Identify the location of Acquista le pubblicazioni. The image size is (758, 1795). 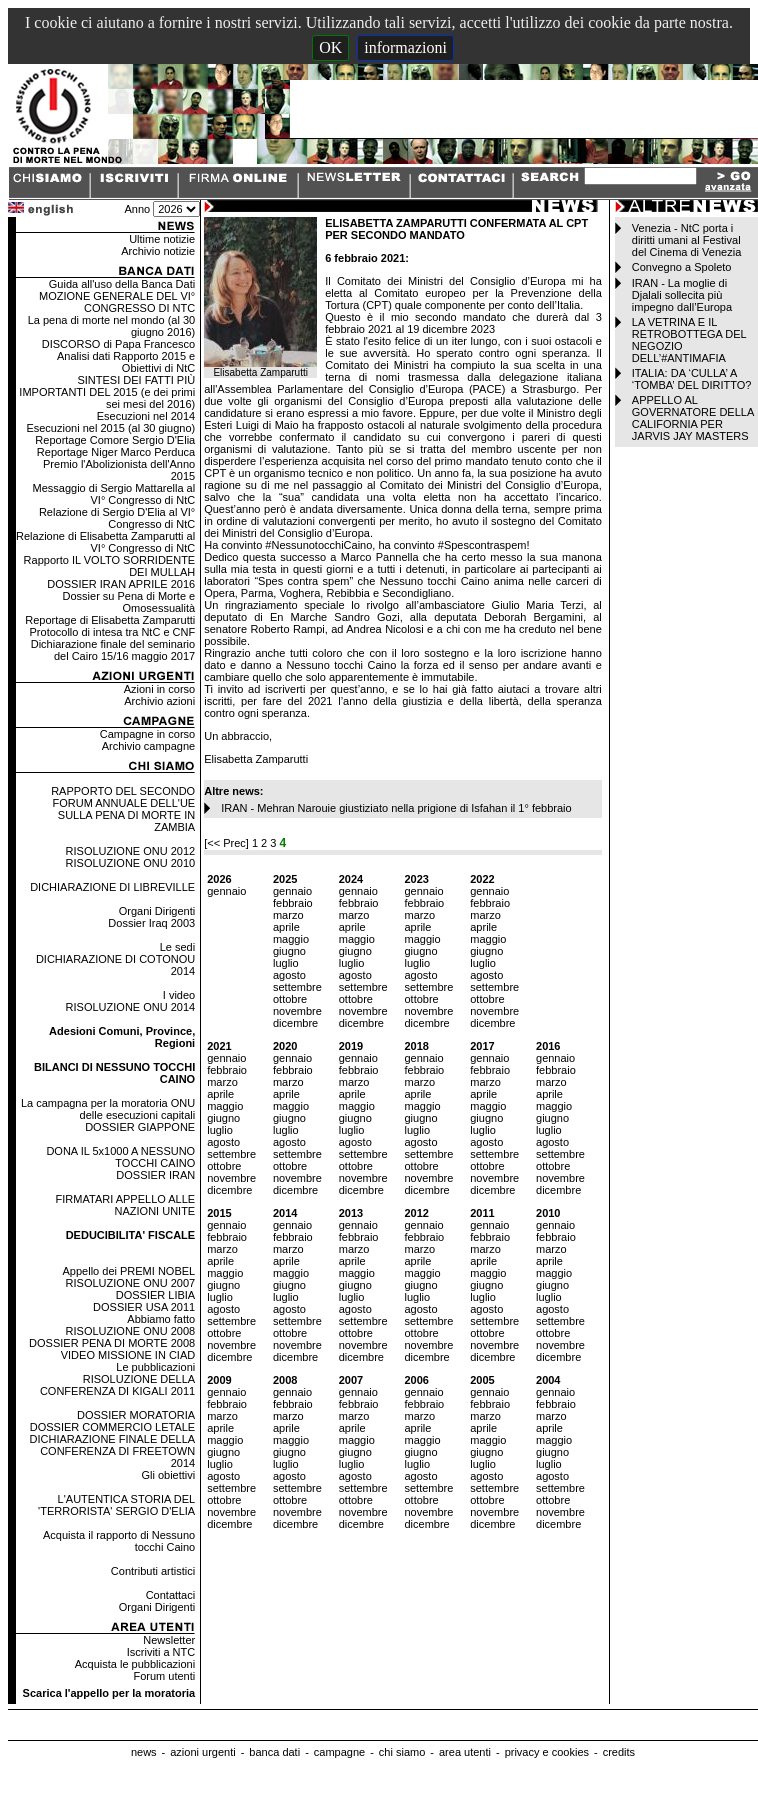
(135, 1664).